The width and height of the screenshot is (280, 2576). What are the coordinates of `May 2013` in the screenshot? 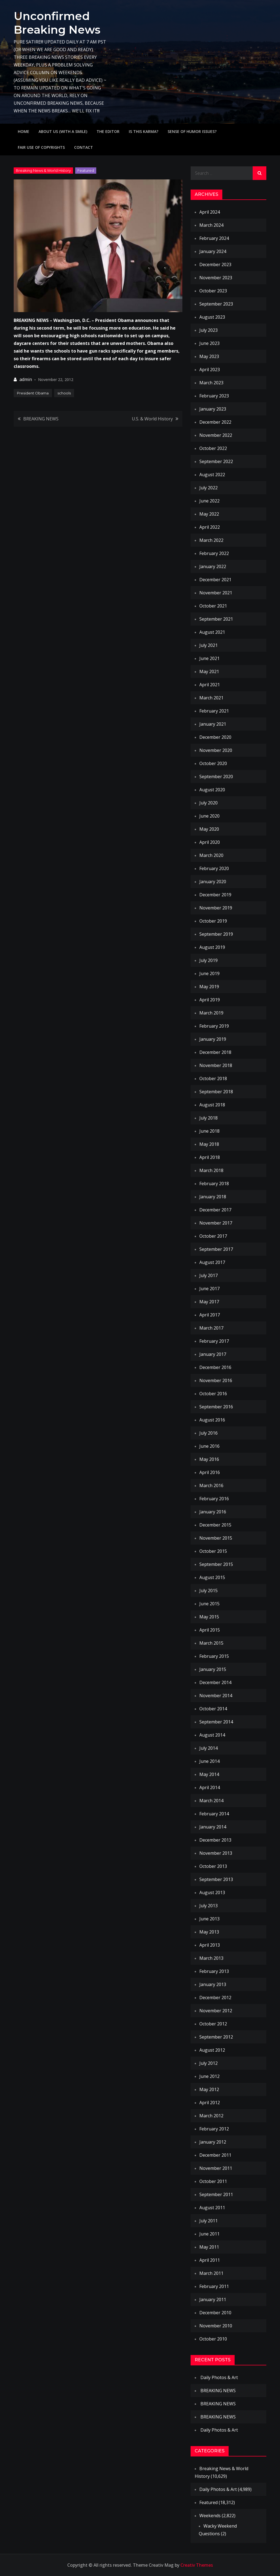 It's located at (209, 1932).